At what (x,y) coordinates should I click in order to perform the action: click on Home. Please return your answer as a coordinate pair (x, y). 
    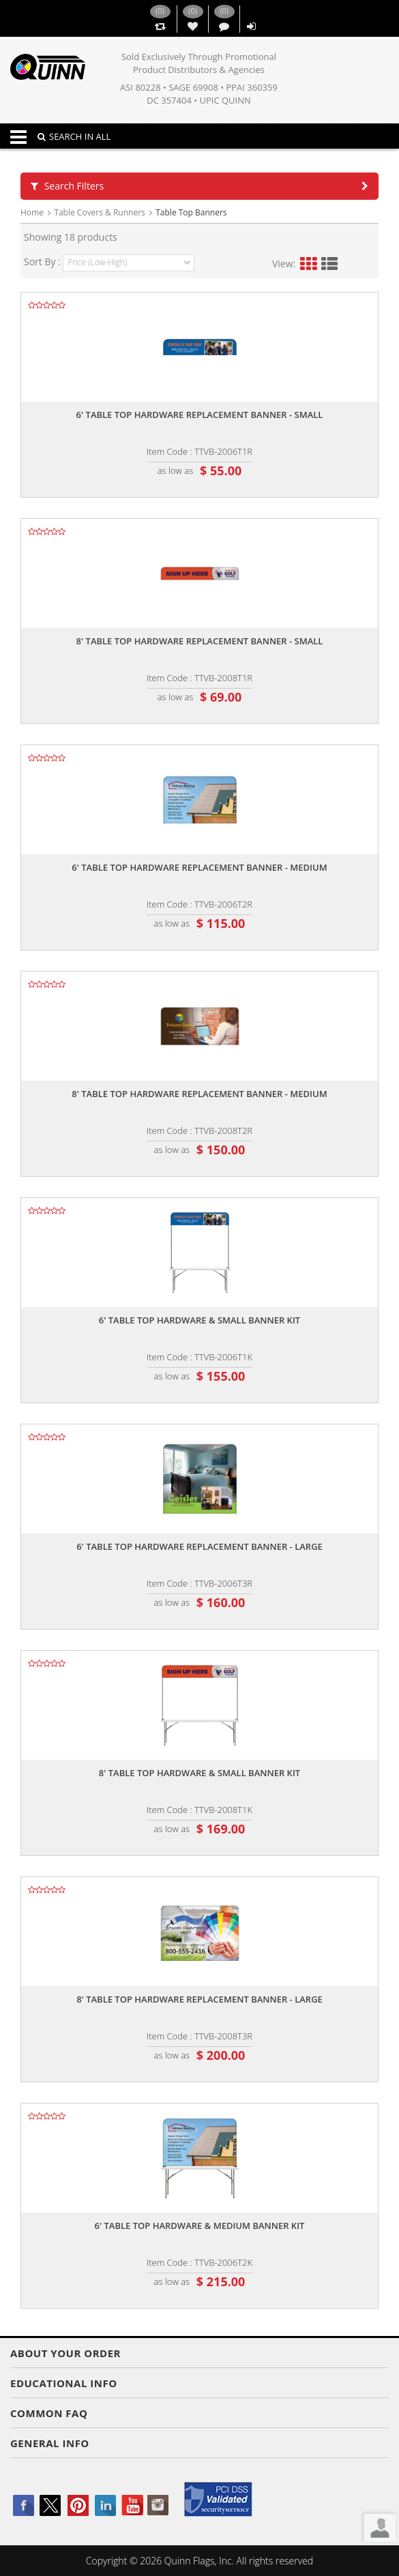
    Looking at the image, I should click on (32, 212).